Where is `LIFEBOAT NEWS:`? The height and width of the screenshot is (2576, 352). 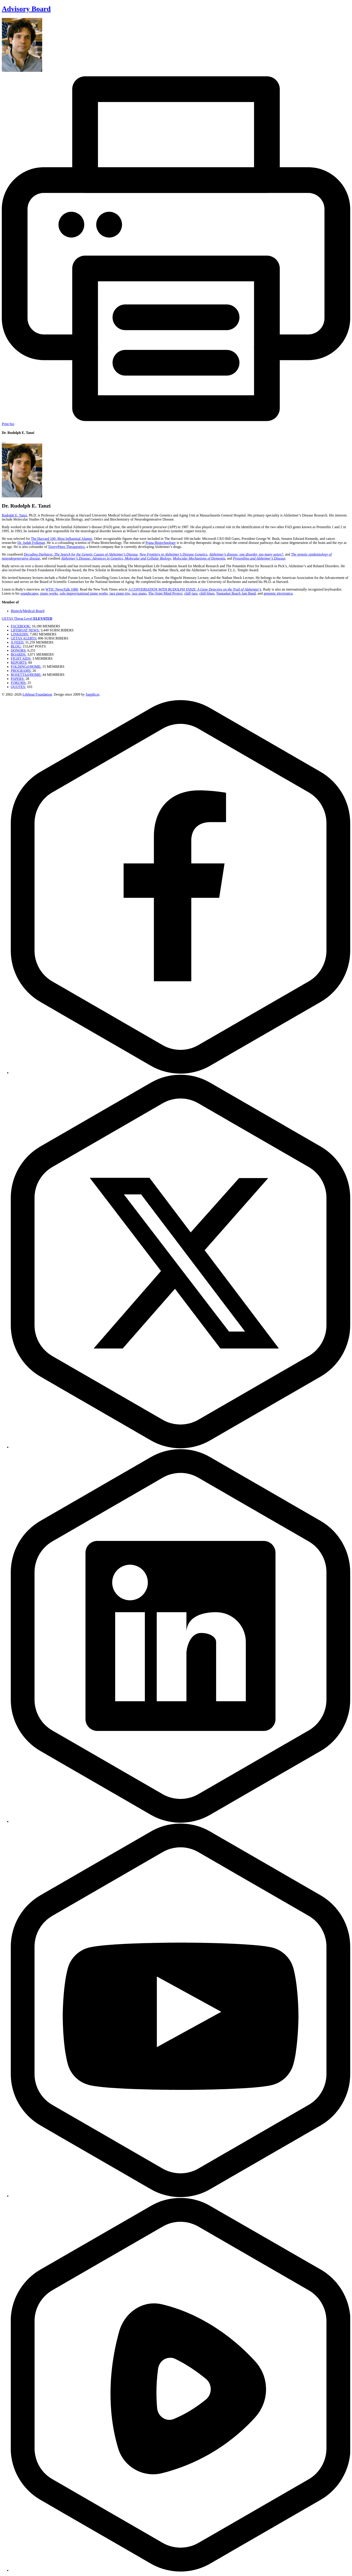
LIFEBOAT NEWS: is located at coordinates (25, 630).